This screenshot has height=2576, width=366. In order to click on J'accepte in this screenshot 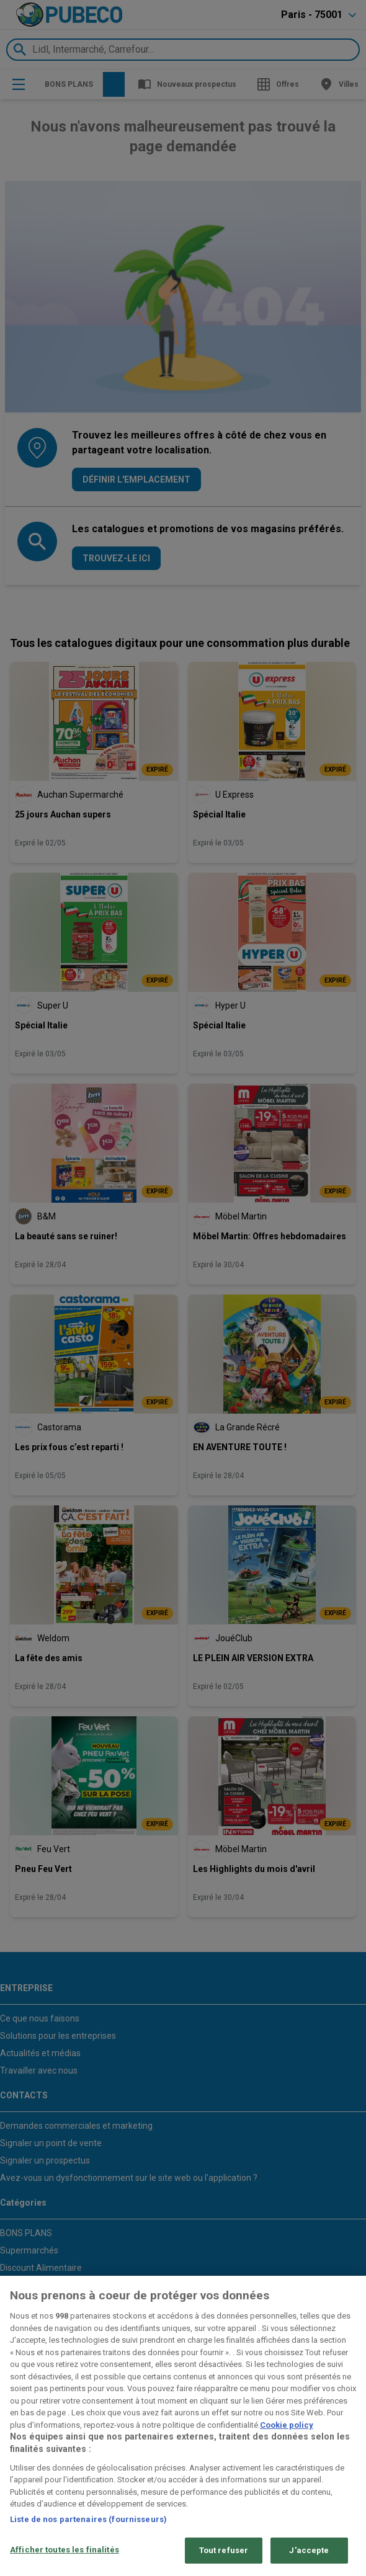, I will do `click(309, 2550)`.